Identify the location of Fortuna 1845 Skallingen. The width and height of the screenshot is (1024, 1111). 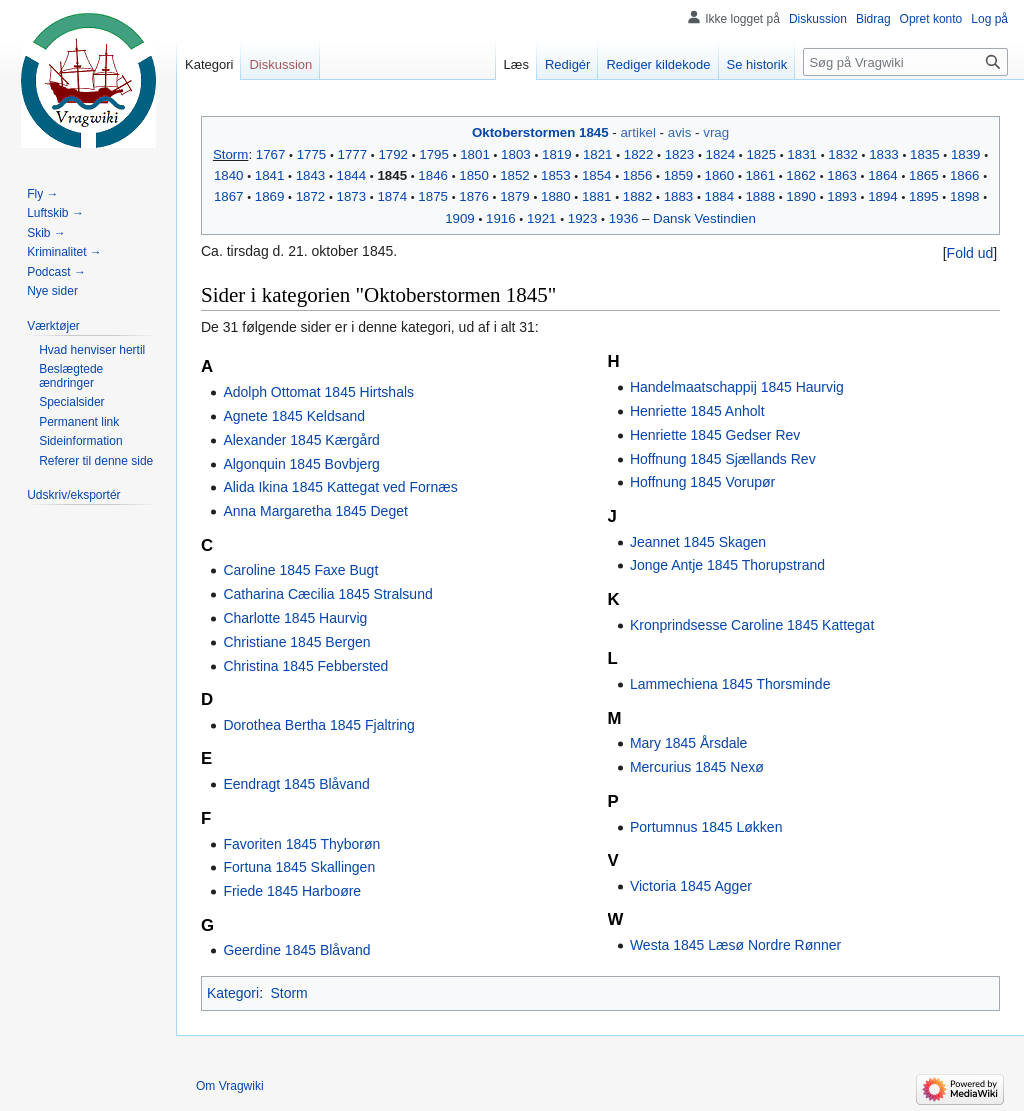
(299, 867).